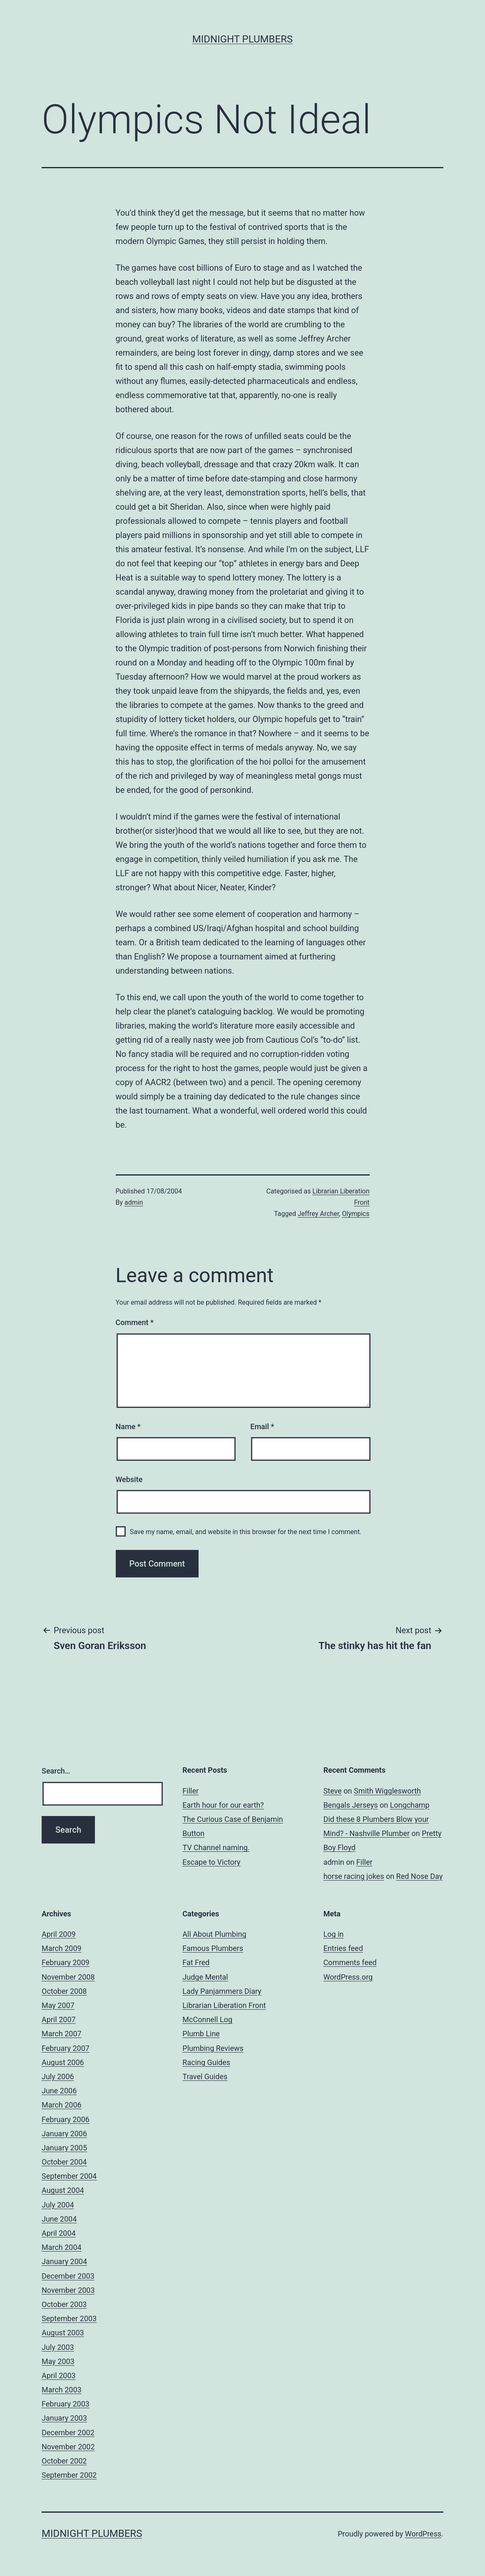  Describe the element at coordinates (343, 1948) in the screenshot. I see `Entries feed` at that location.